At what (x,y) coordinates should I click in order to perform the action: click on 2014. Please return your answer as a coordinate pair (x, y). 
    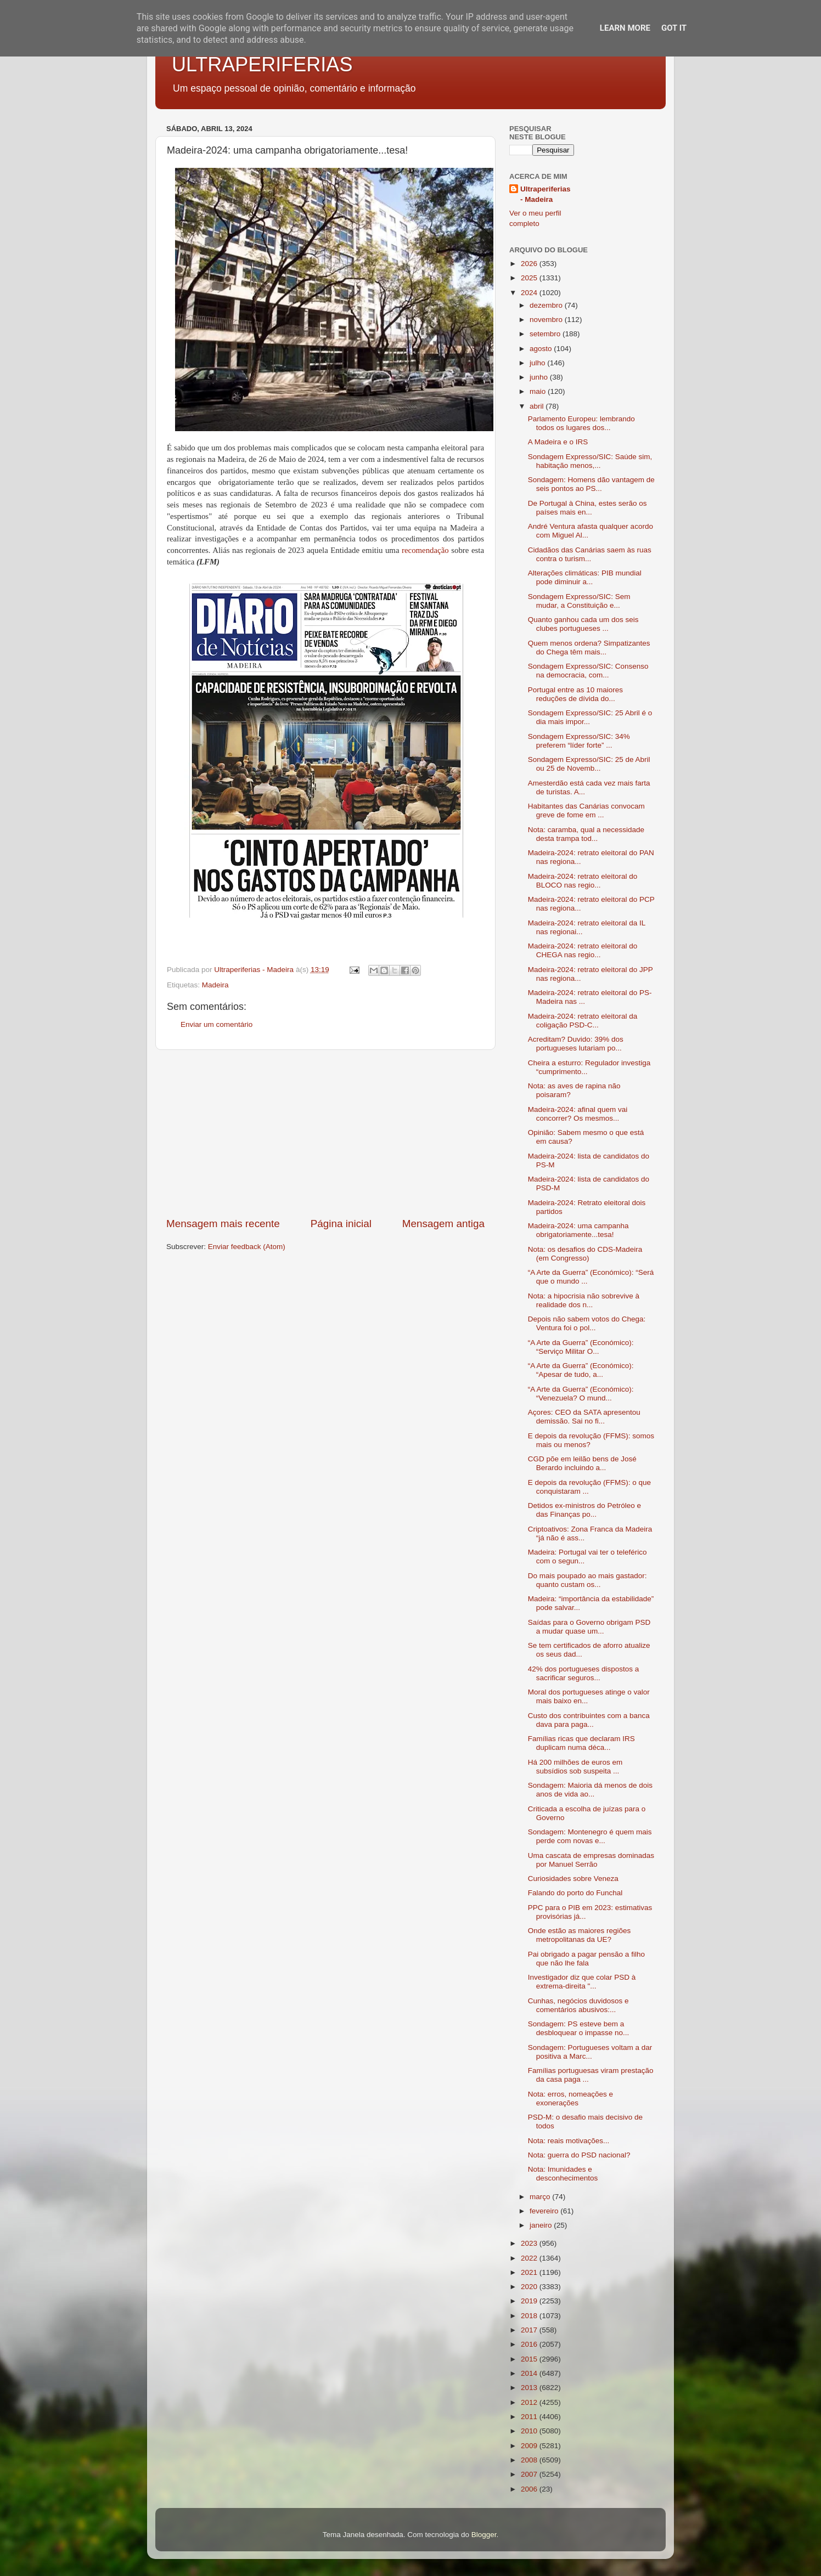
    Looking at the image, I should click on (530, 2373).